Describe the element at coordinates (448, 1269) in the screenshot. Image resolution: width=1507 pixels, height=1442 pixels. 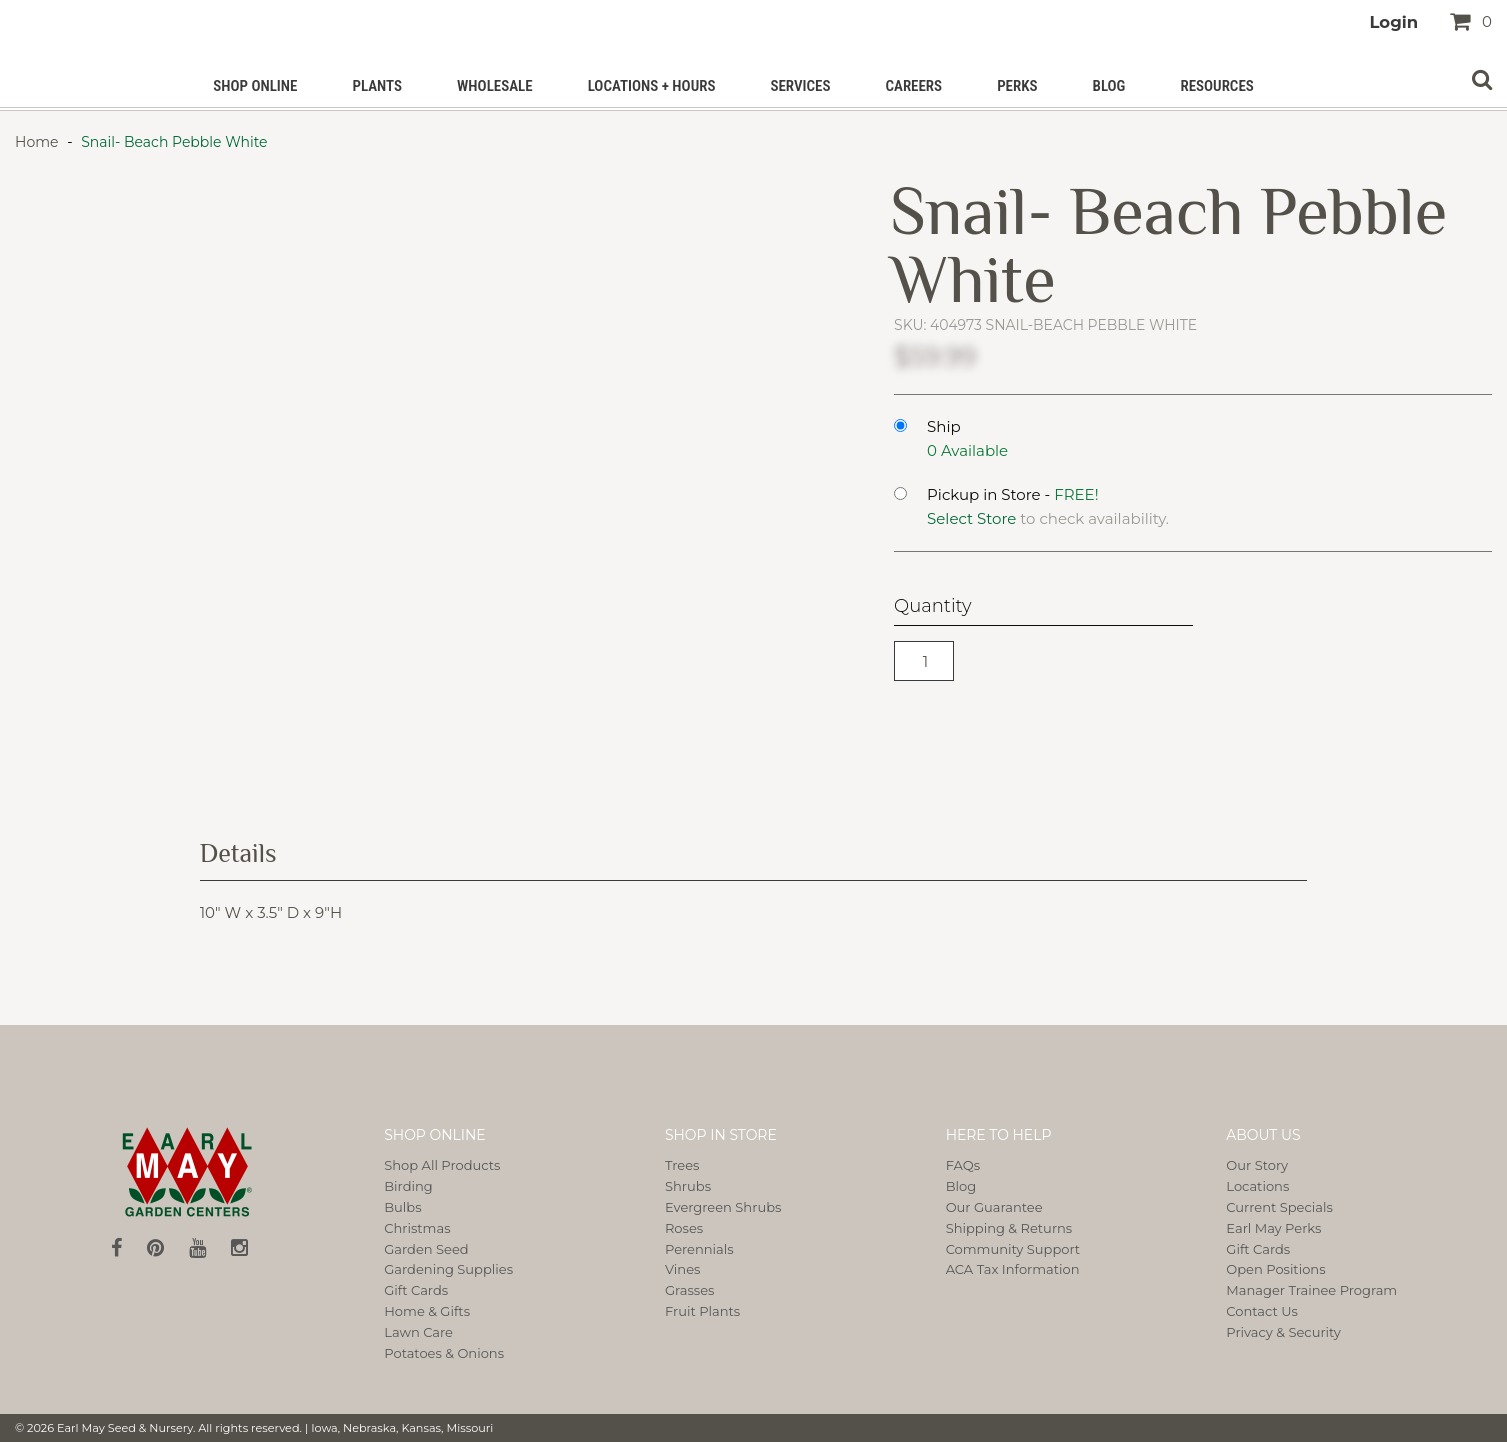
I see `Gardening Supplies` at that location.